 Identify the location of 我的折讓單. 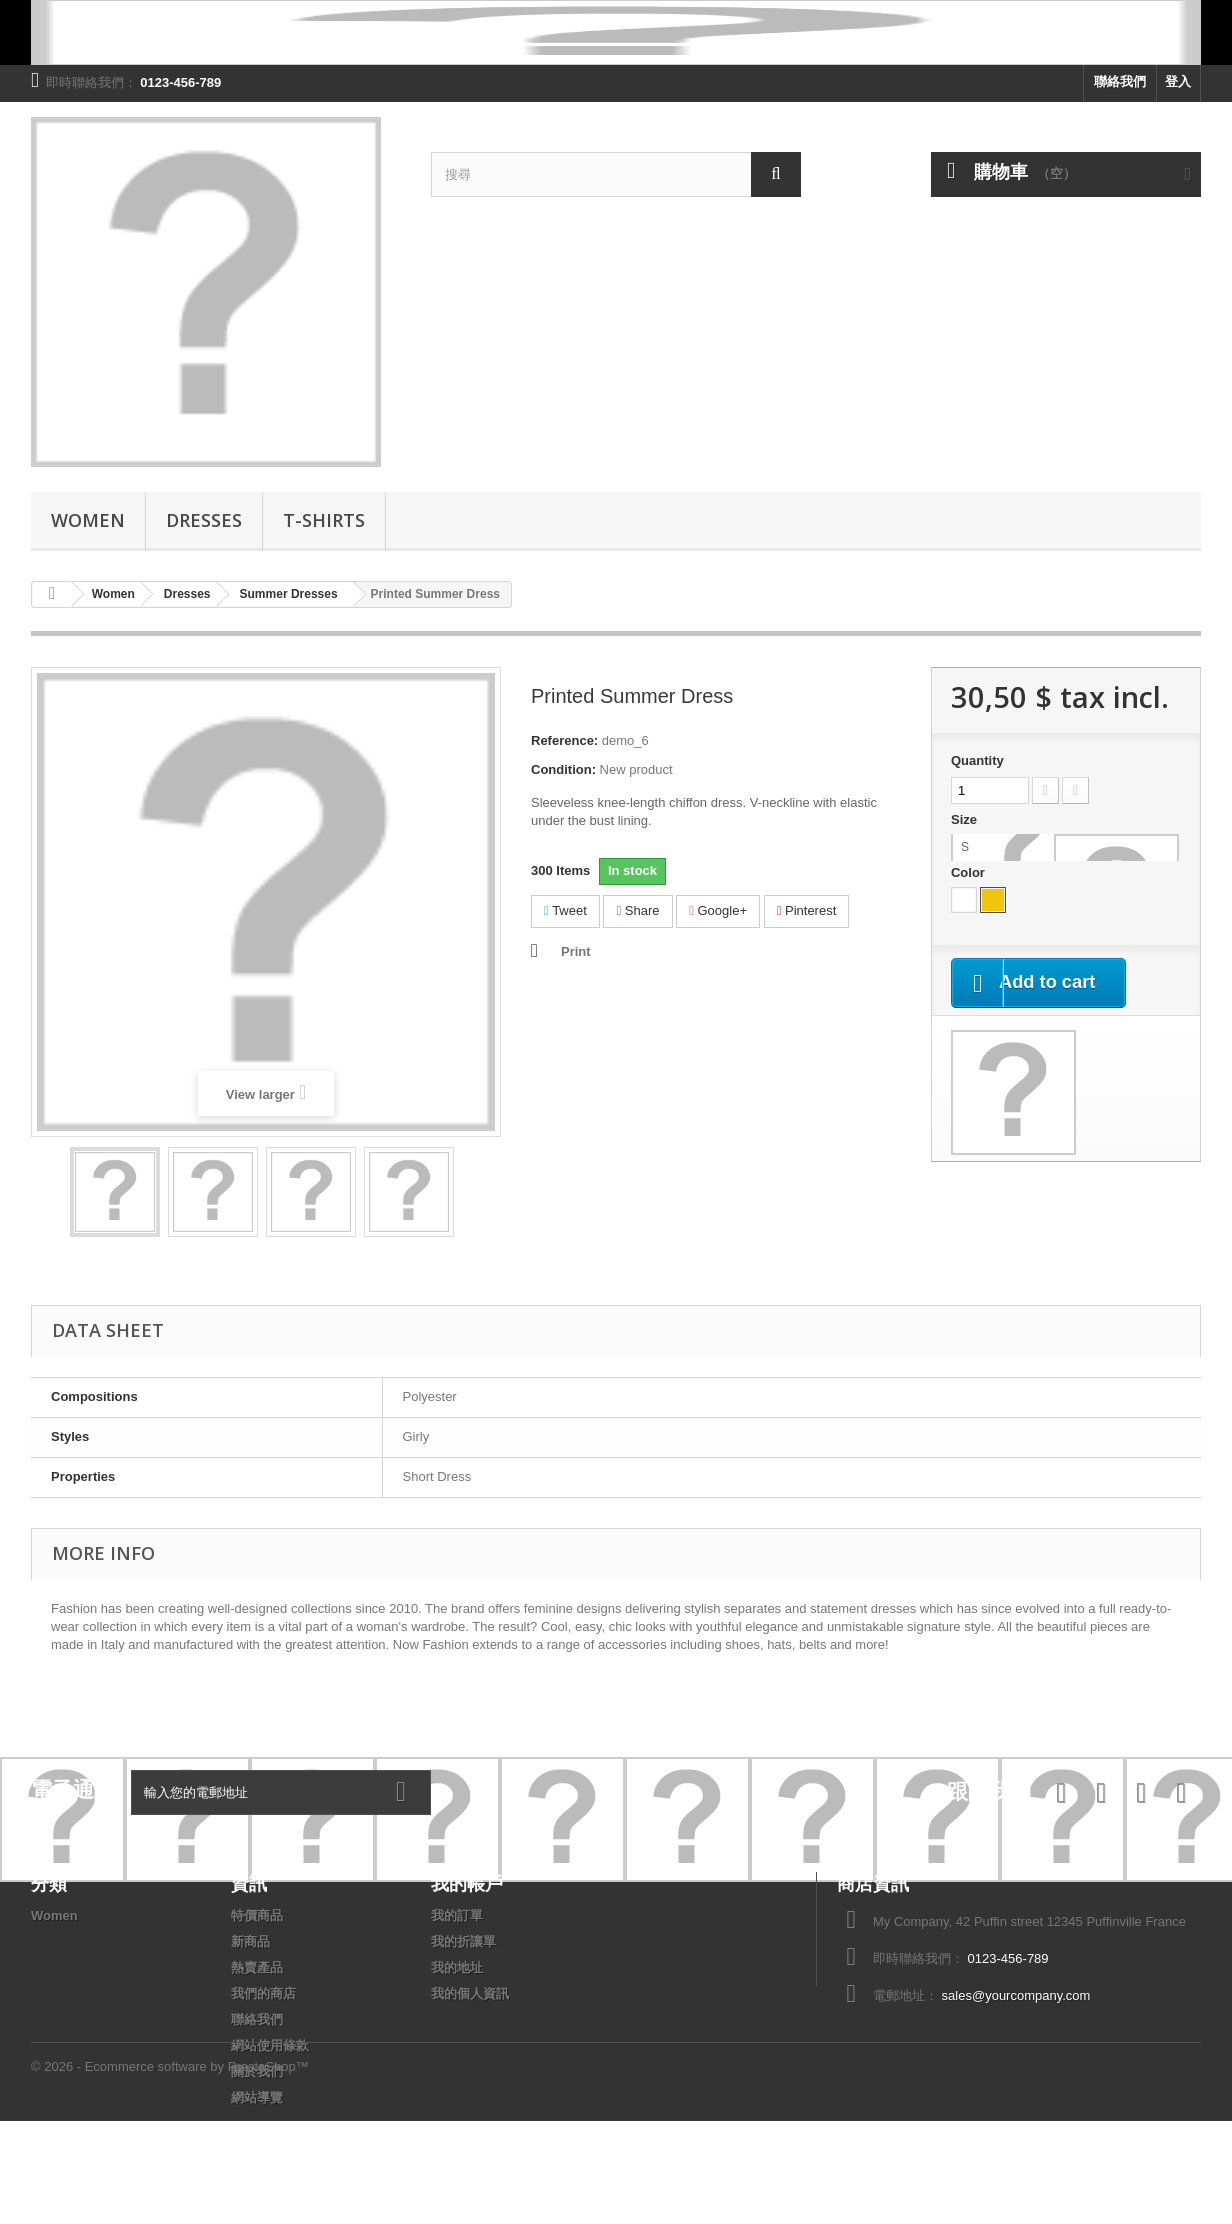
(463, 1941).